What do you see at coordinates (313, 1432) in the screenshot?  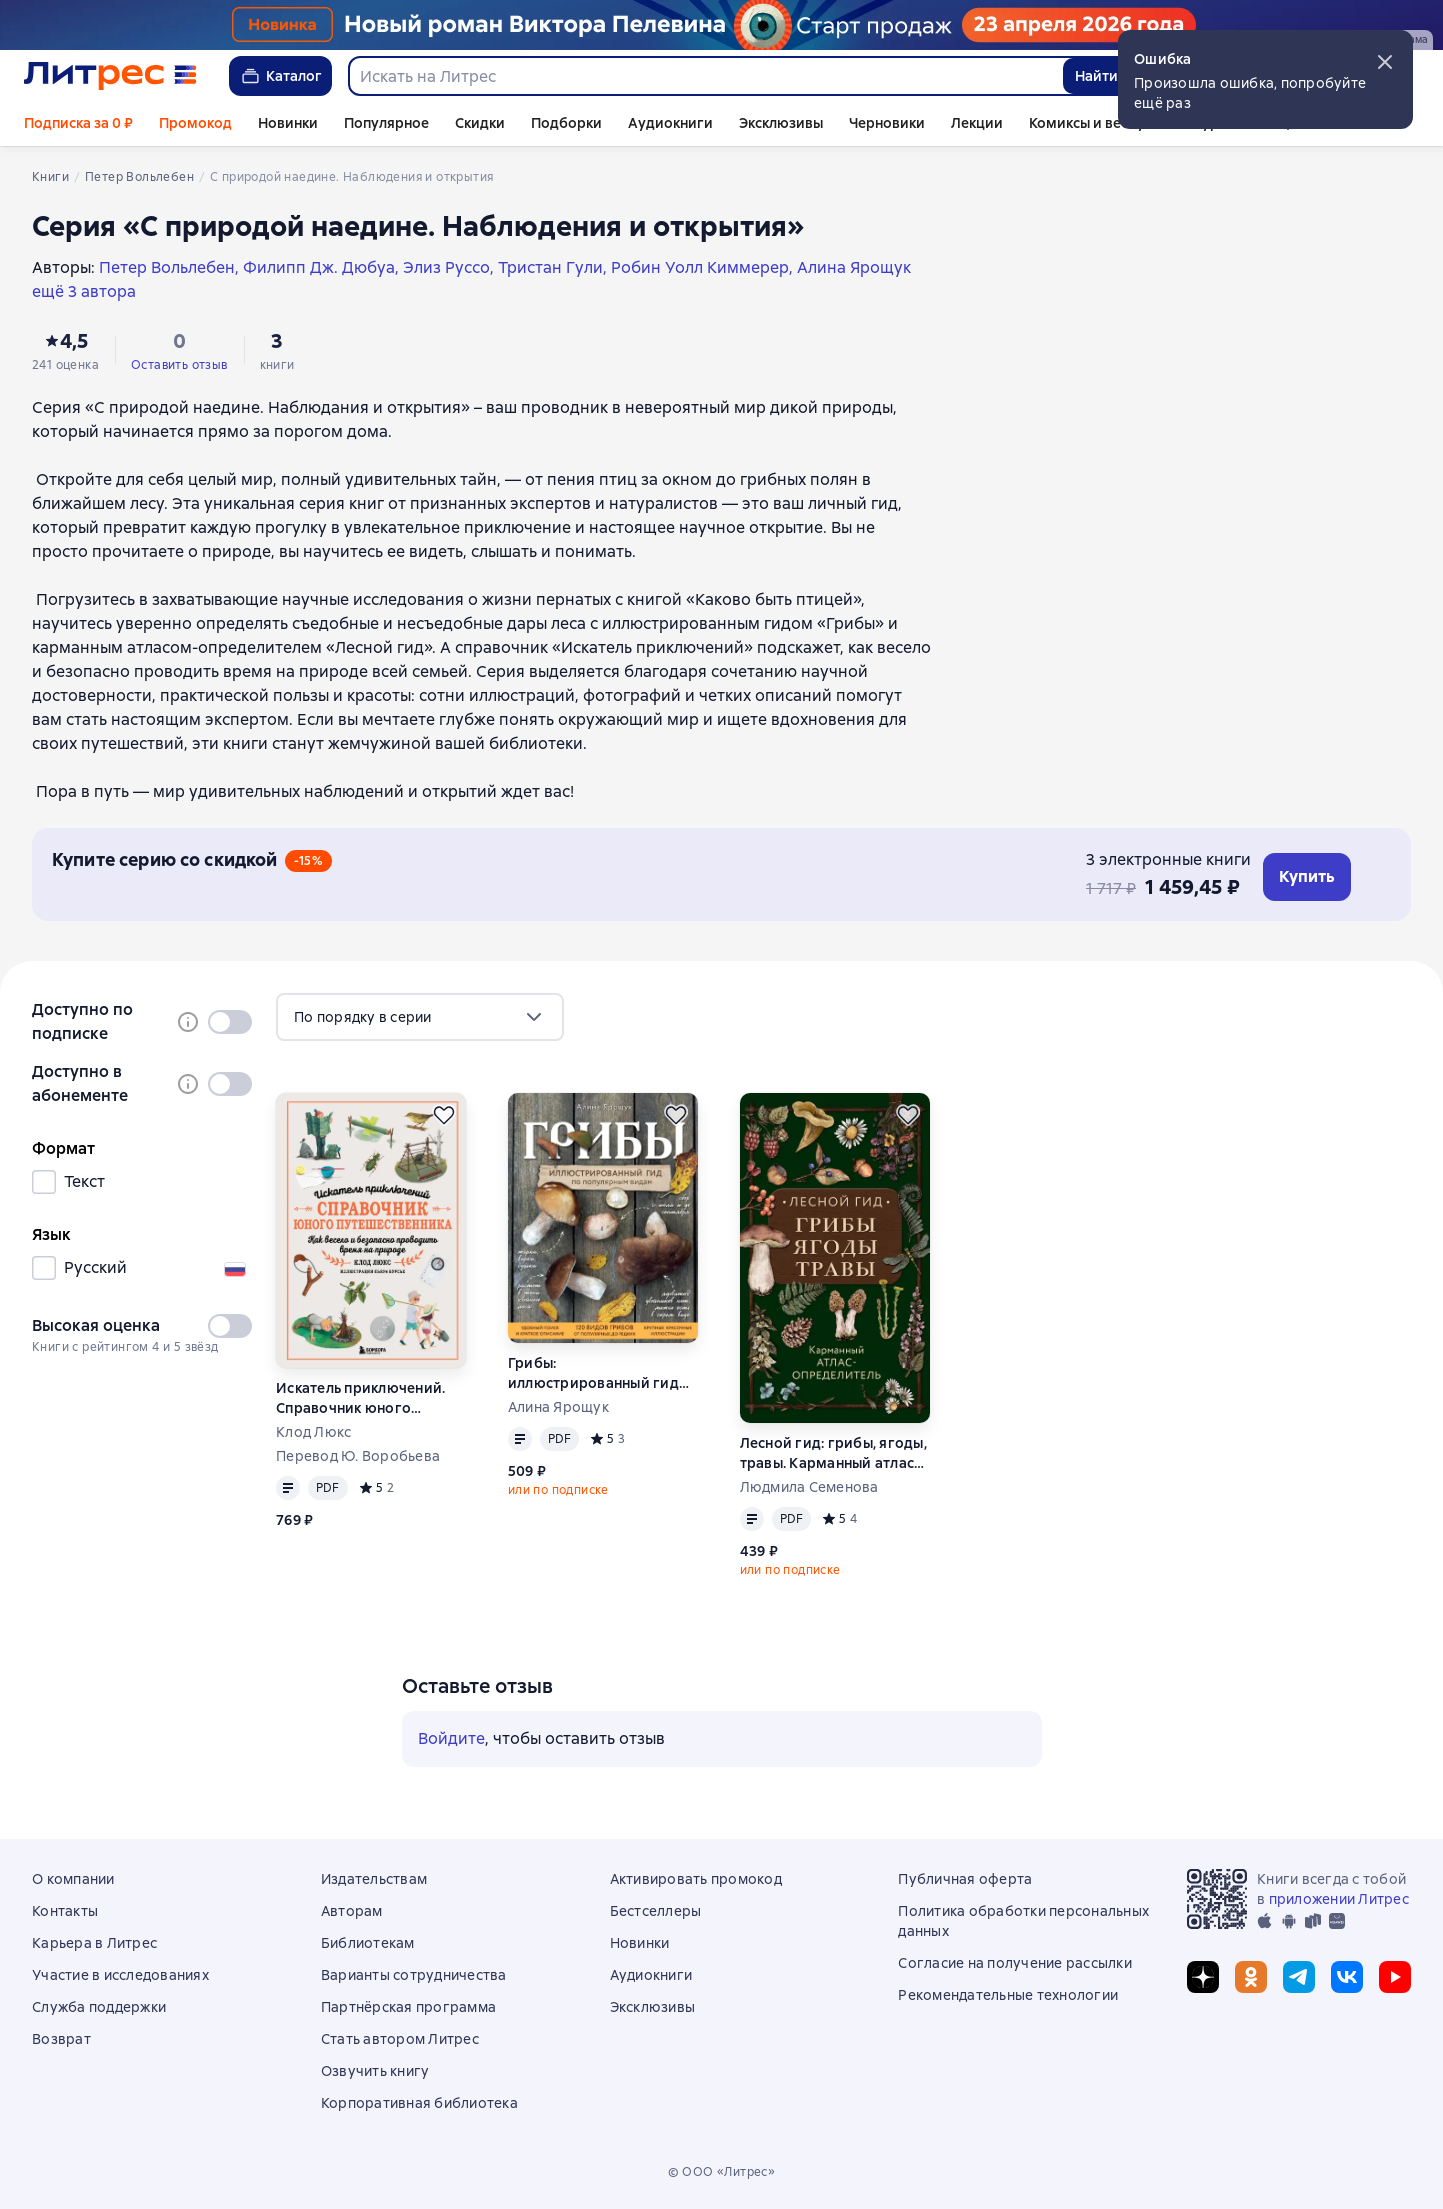 I see `Клод Люкс` at bounding box center [313, 1432].